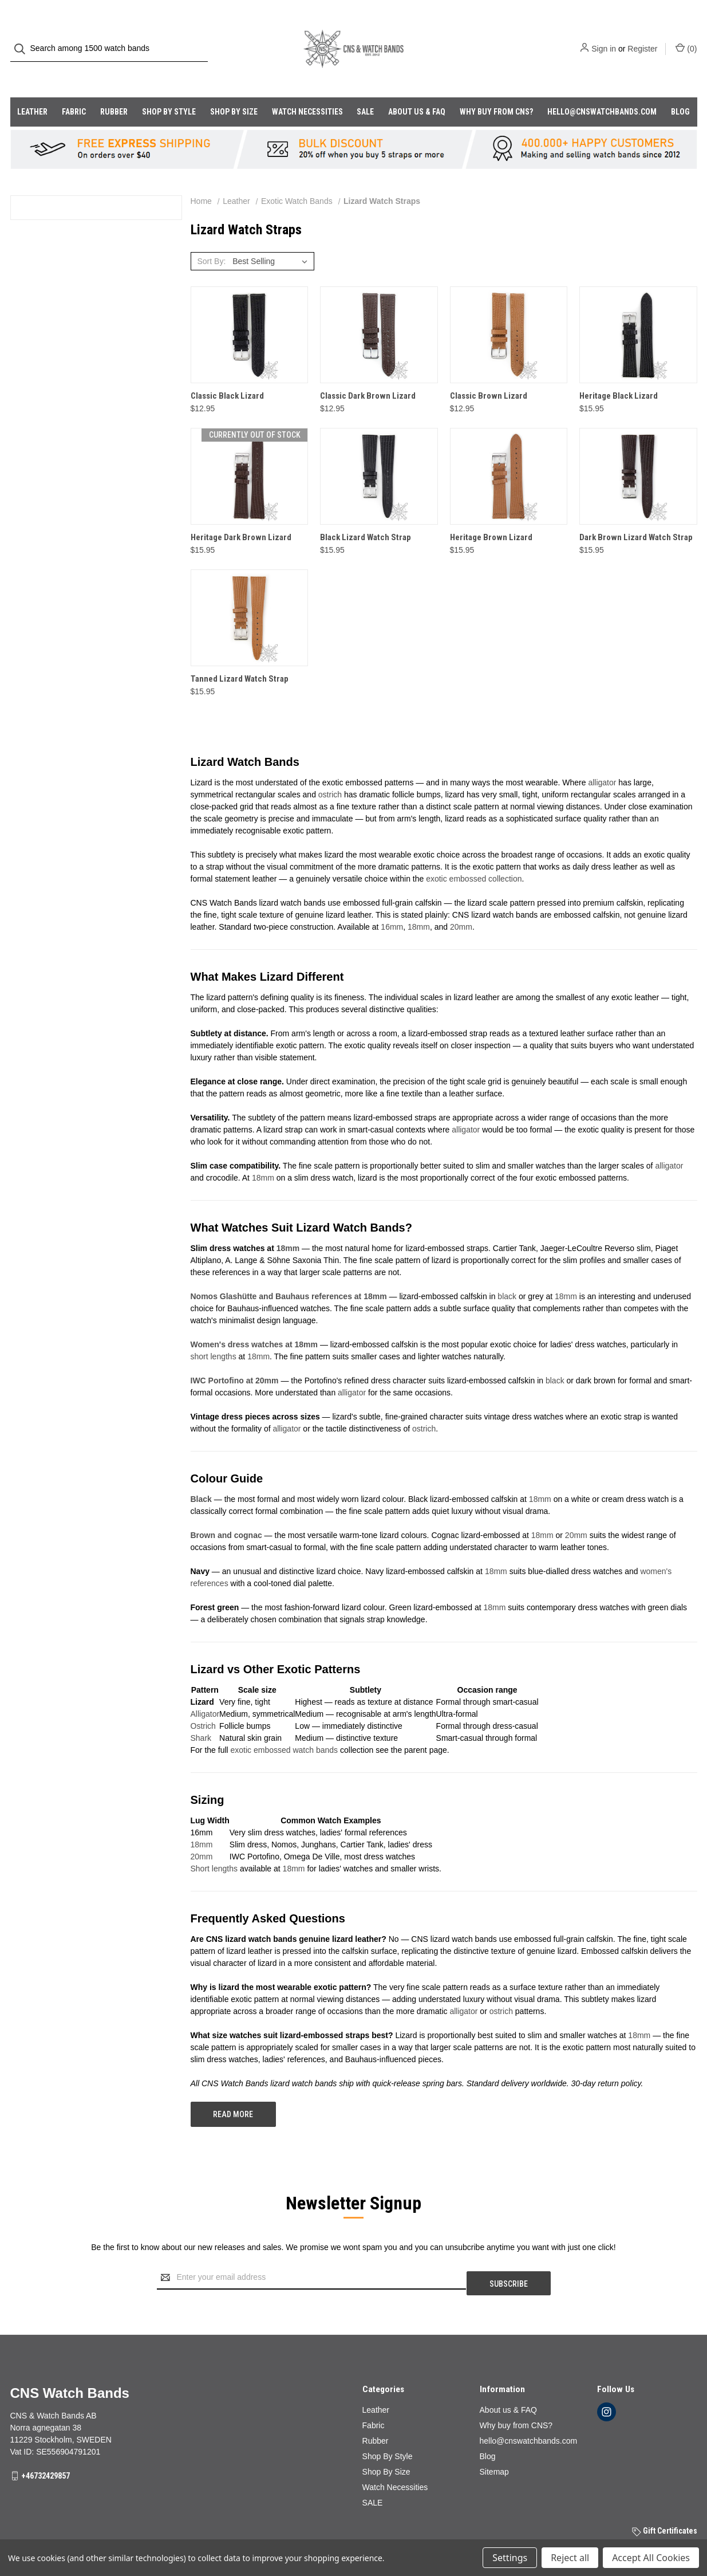  I want to click on [Search], so click(23, 37).